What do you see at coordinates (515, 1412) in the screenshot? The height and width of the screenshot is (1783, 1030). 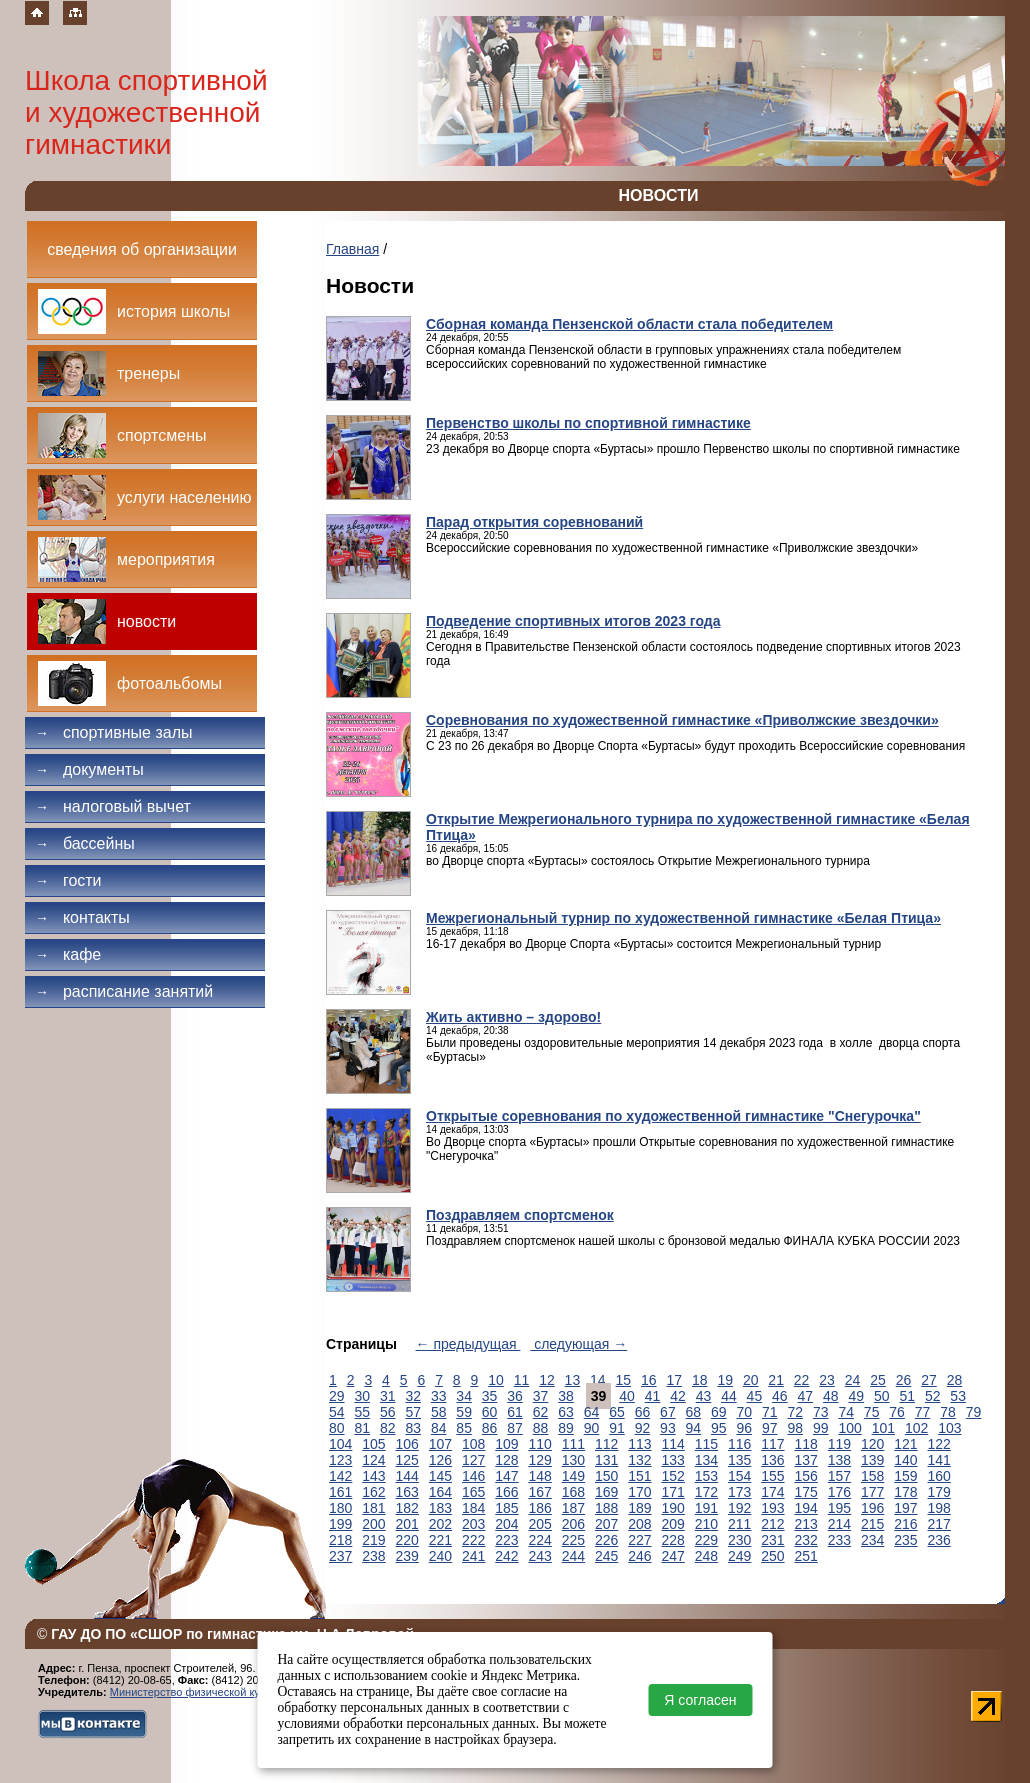 I see `61` at bounding box center [515, 1412].